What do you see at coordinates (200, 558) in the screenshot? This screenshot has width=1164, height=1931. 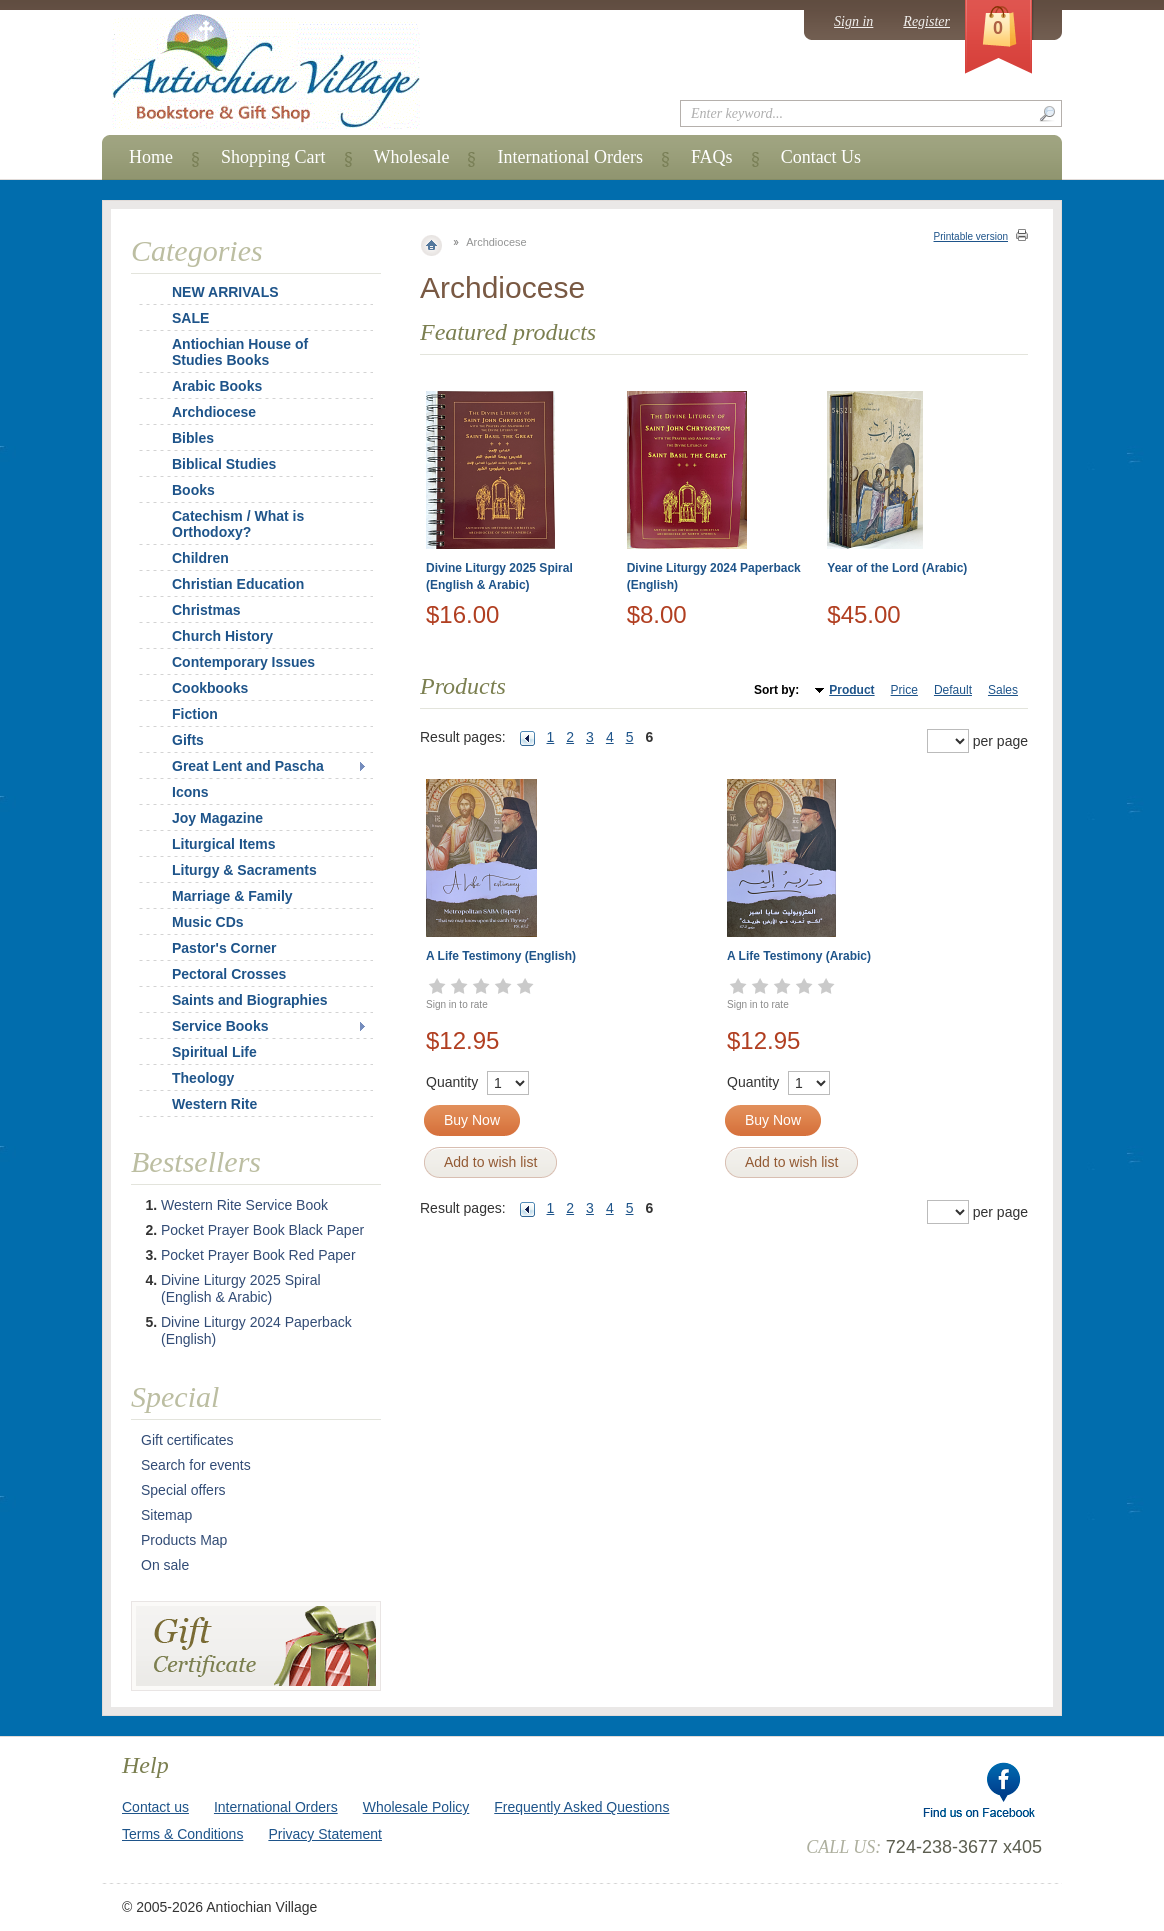 I see `Children` at bounding box center [200, 558].